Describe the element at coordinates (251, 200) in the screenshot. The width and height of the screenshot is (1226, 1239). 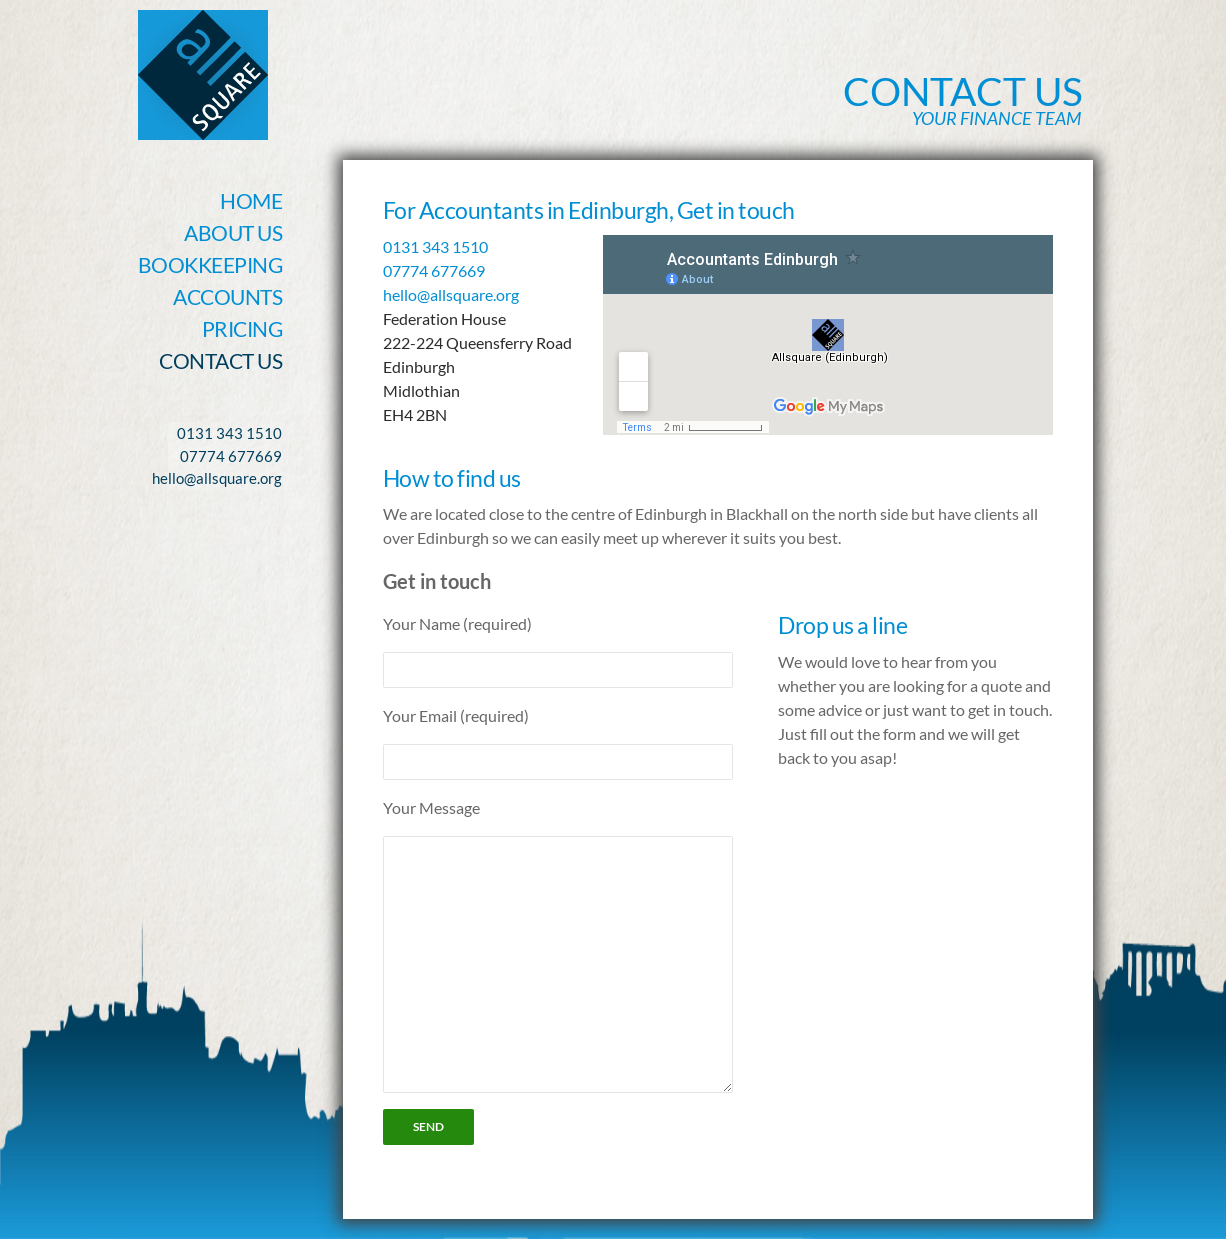
I see `Home` at that location.